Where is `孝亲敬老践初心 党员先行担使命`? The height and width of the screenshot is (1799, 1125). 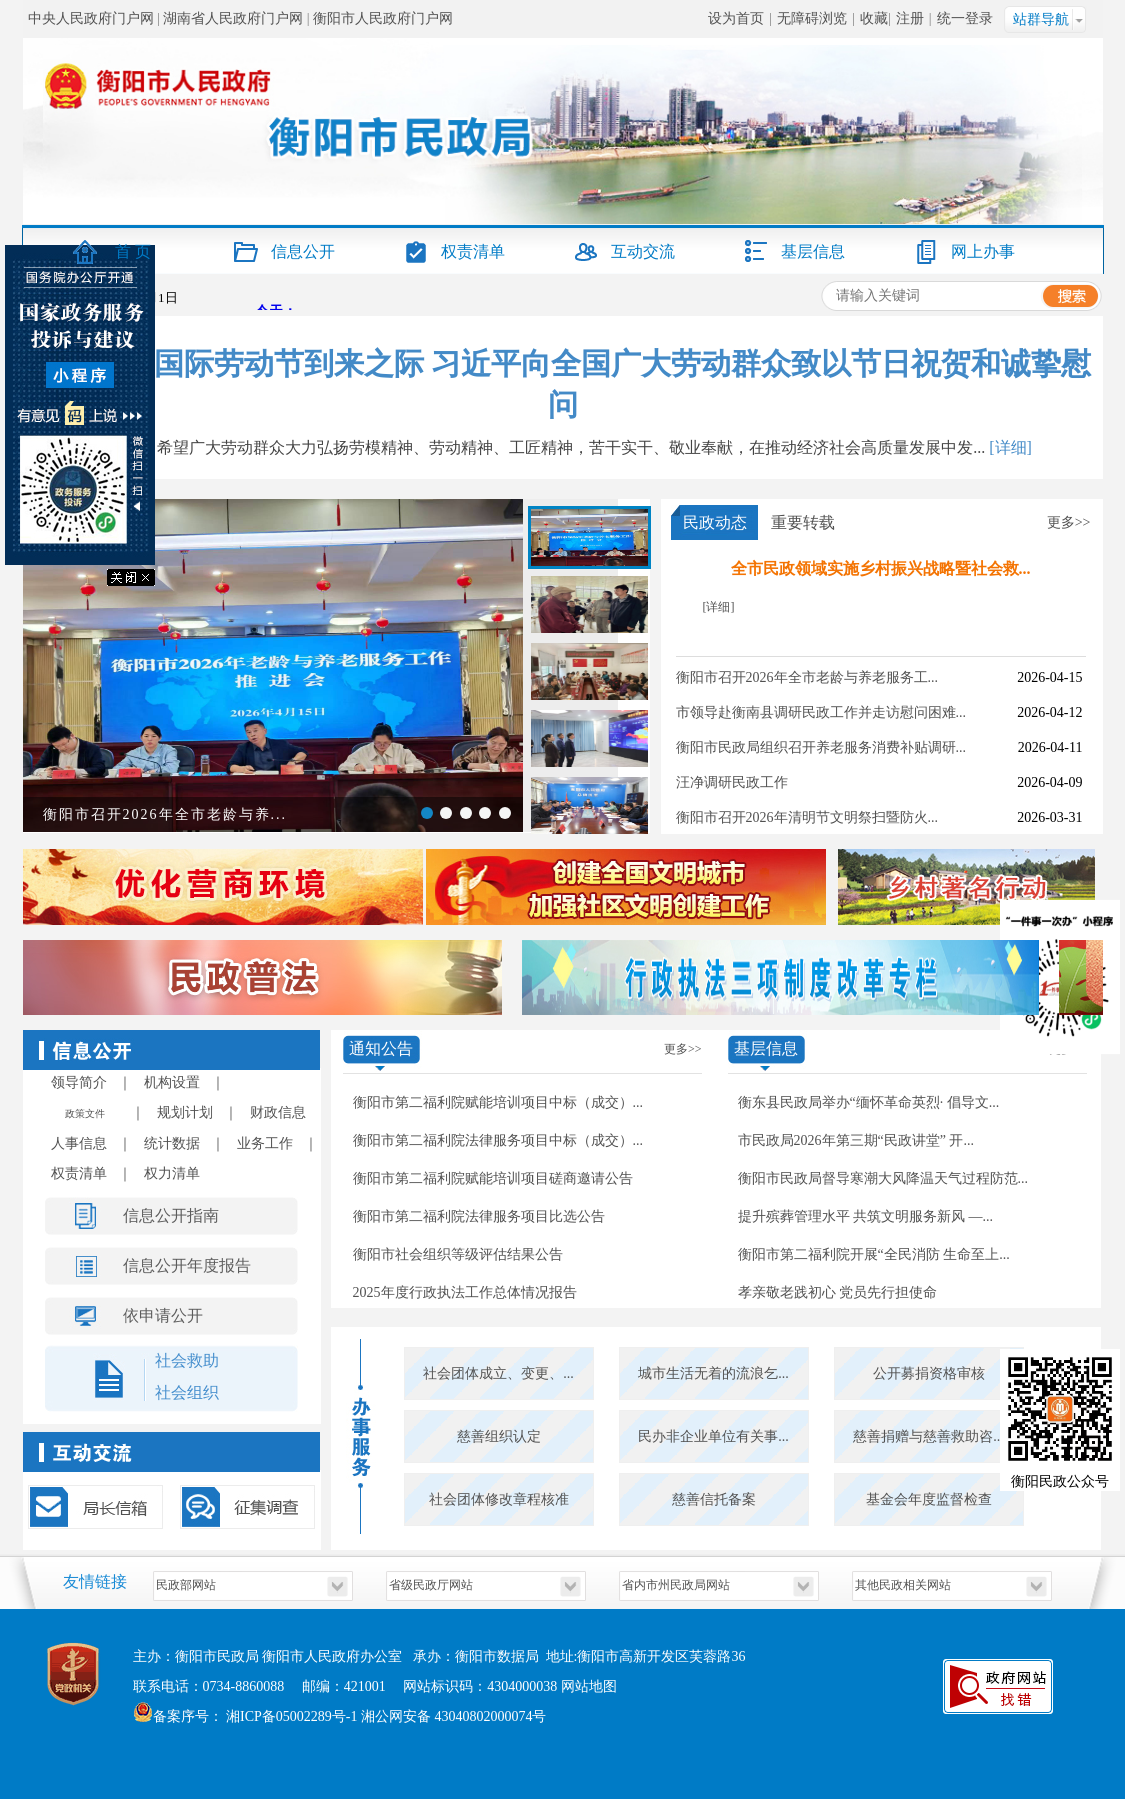
孝亲敬老践初心 党员先行担使命 is located at coordinates (838, 1292).